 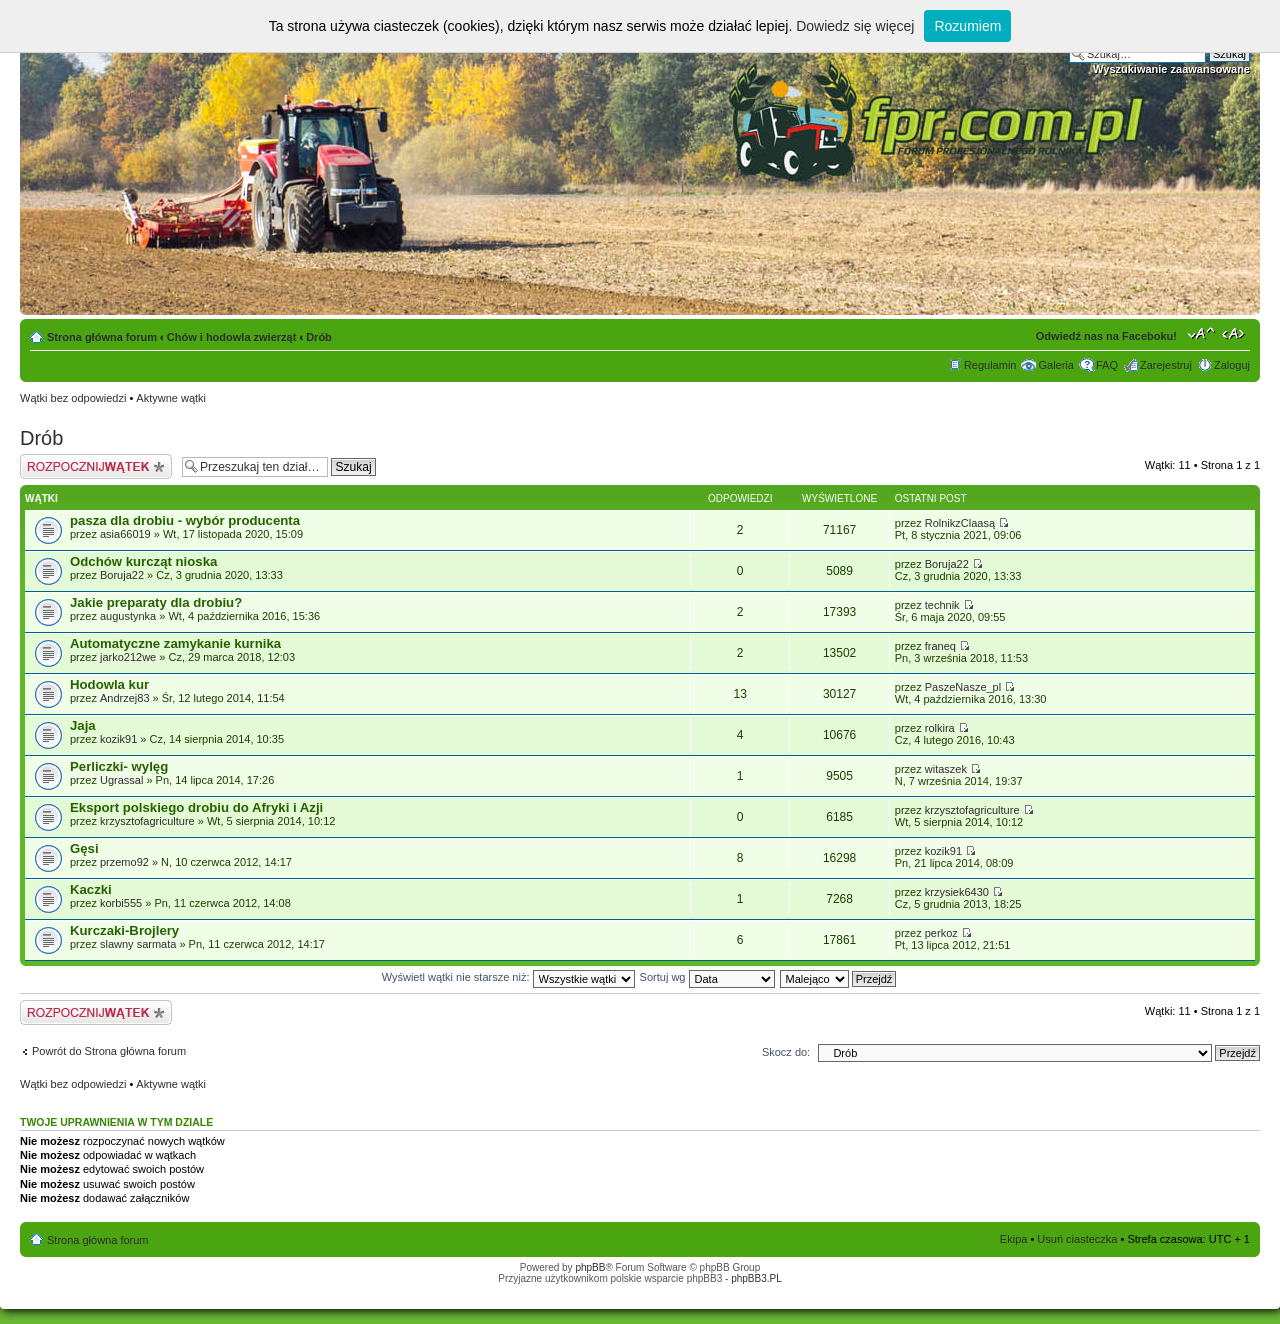 What do you see at coordinates (156, 602) in the screenshot?
I see `Jakie preparaty dla drobiu?` at bounding box center [156, 602].